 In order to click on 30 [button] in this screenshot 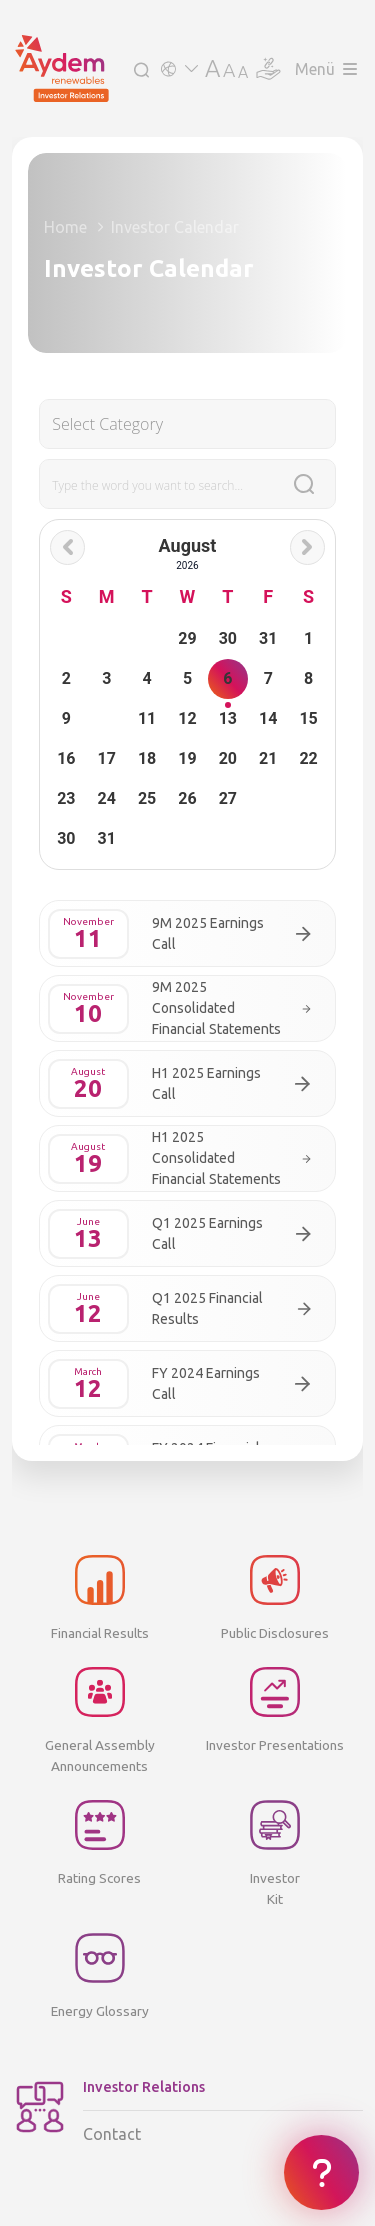, I will do `click(228, 638)`.